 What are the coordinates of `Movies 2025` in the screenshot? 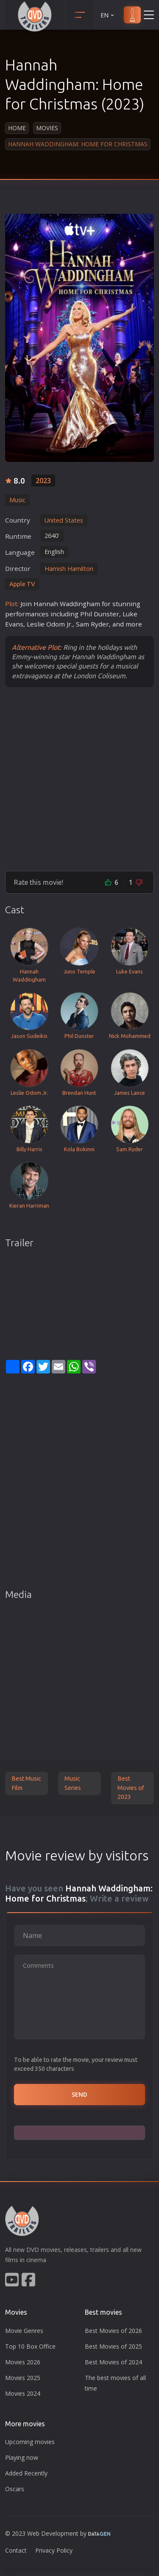 It's located at (22, 2378).